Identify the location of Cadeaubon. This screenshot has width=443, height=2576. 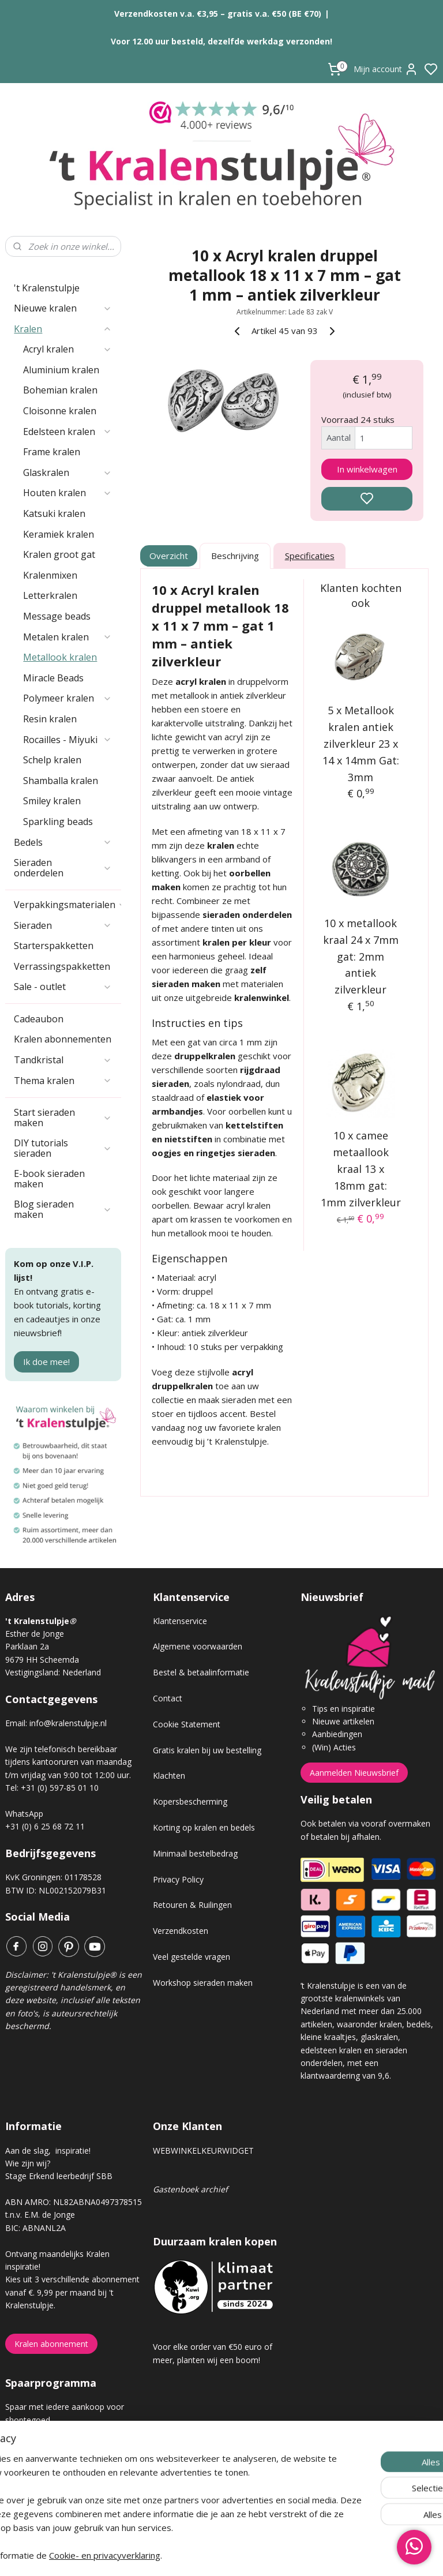
(38, 1019).